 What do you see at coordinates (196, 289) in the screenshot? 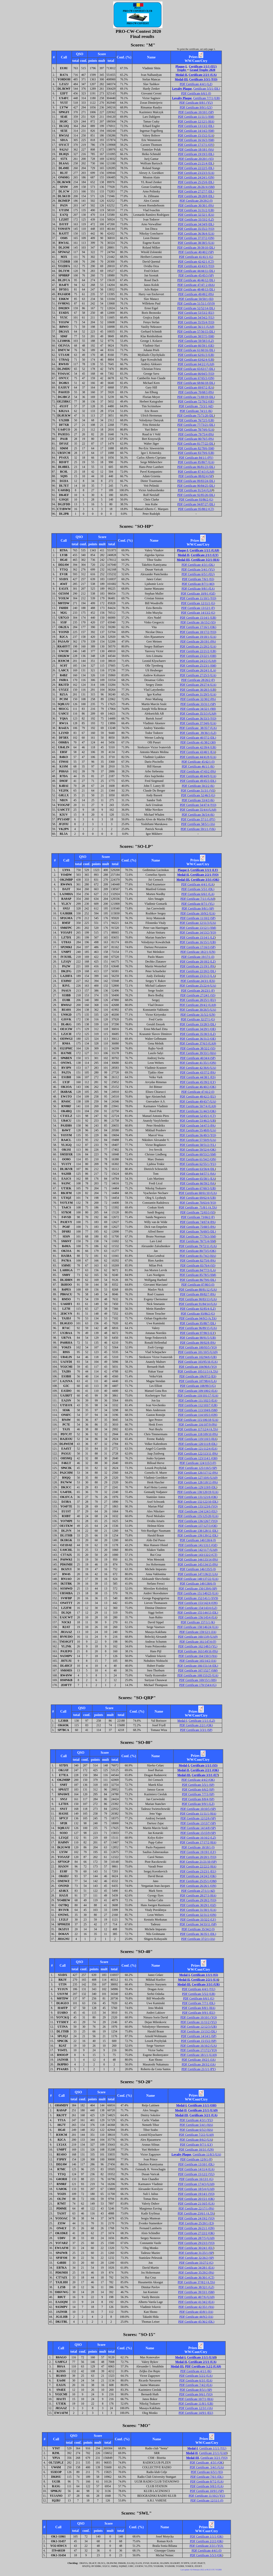
I see `PDF Certificate 48/48/13 (DL)` at bounding box center [196, 289].